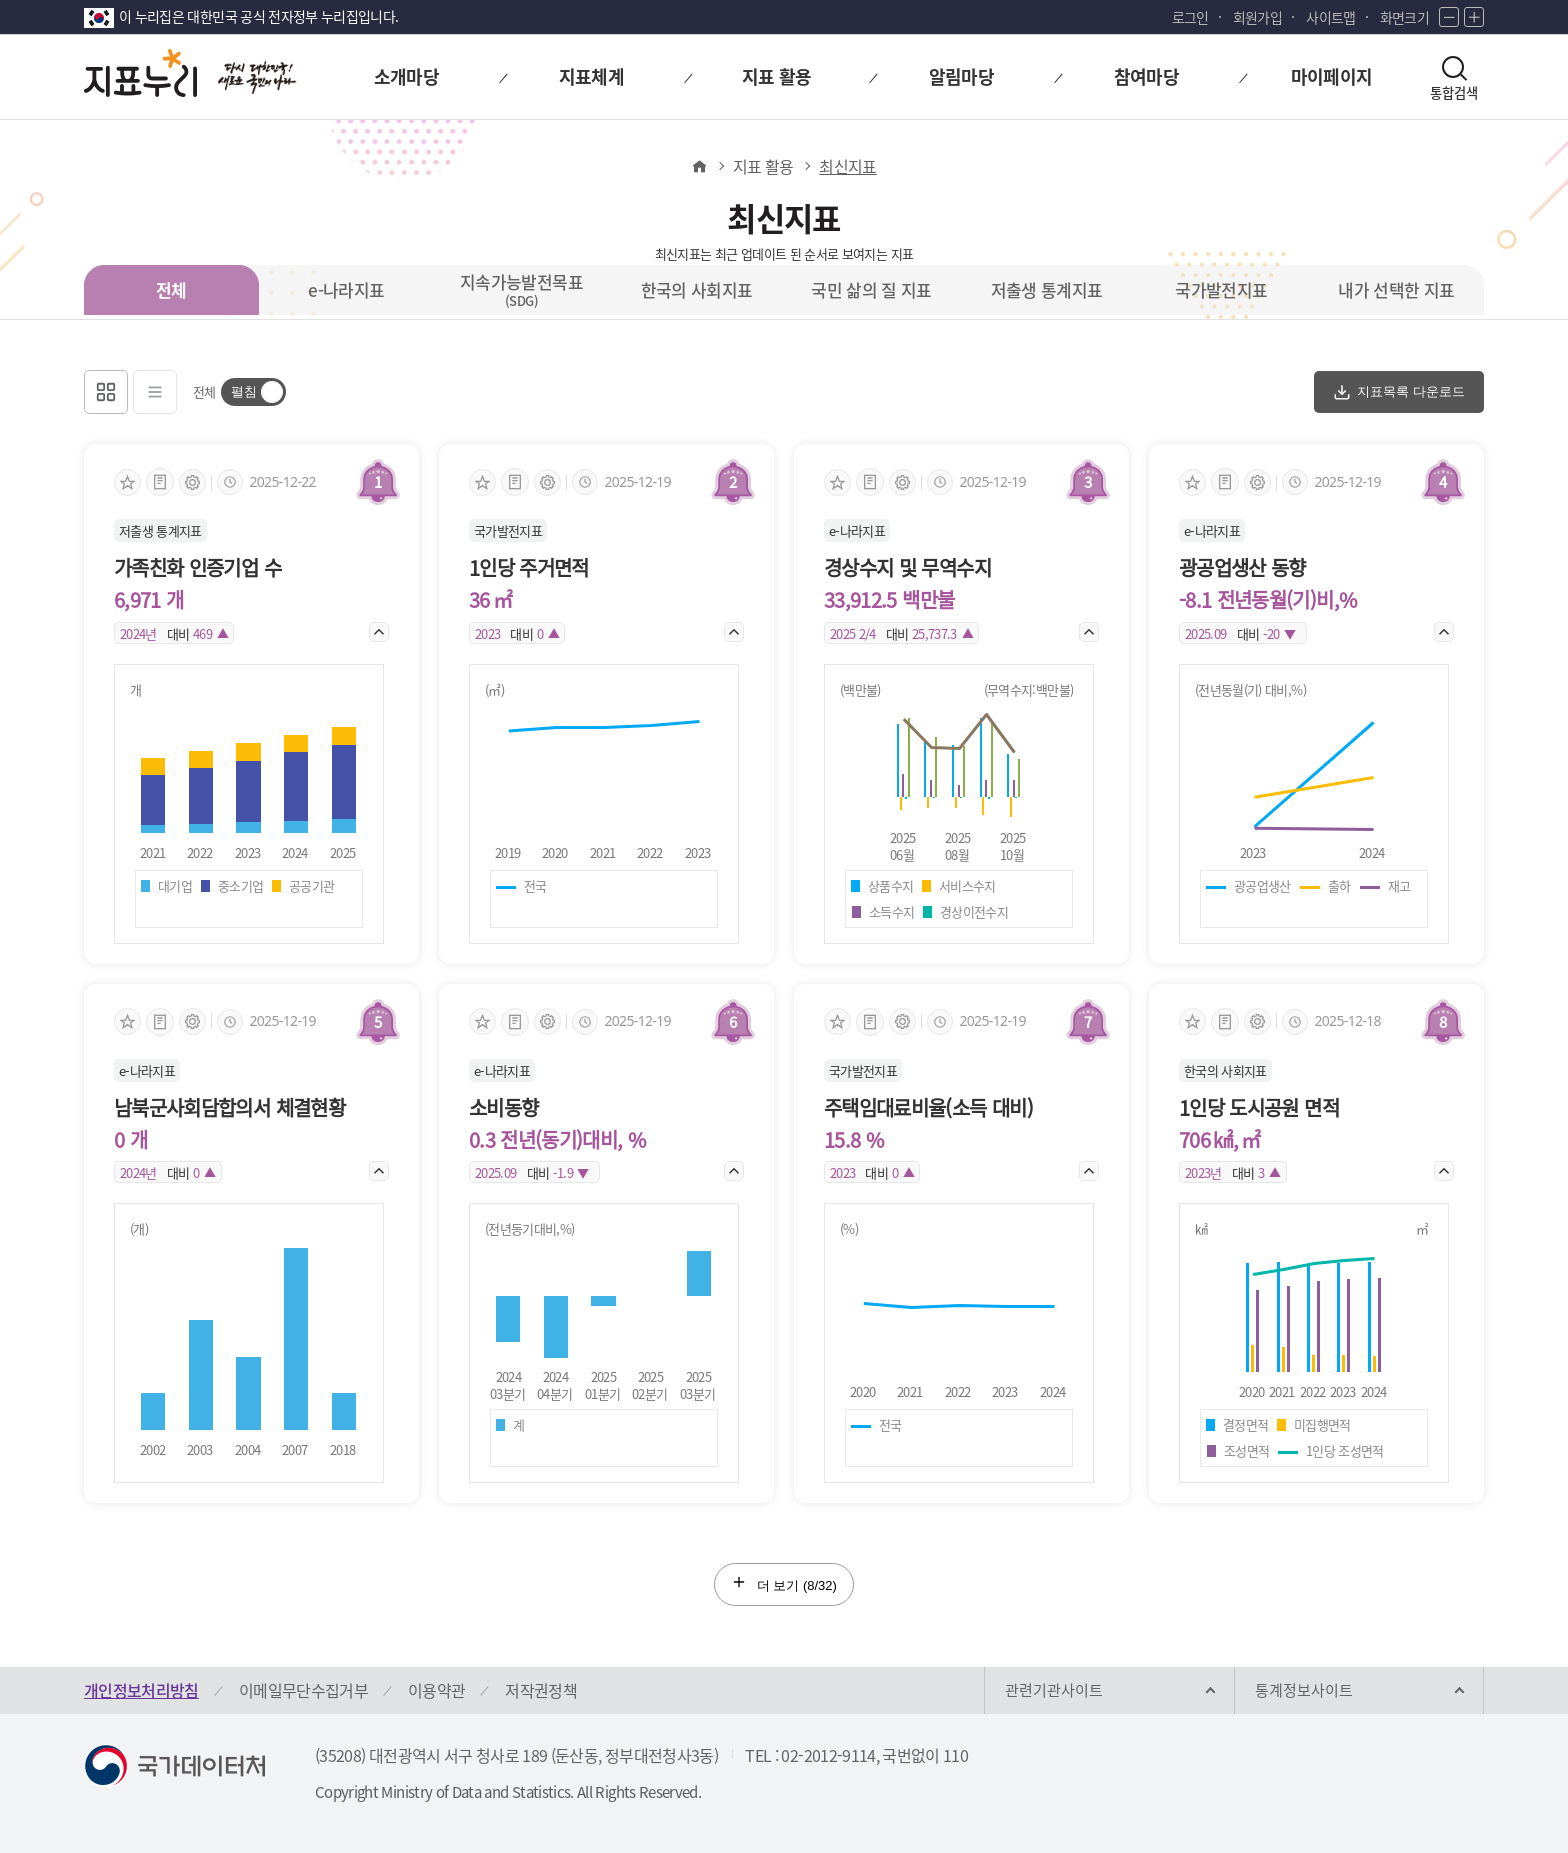 The image size is (1568, 1853). Describe the element at coordinates (763, 166) in the screenshot. I see `지표 활용` at that location.